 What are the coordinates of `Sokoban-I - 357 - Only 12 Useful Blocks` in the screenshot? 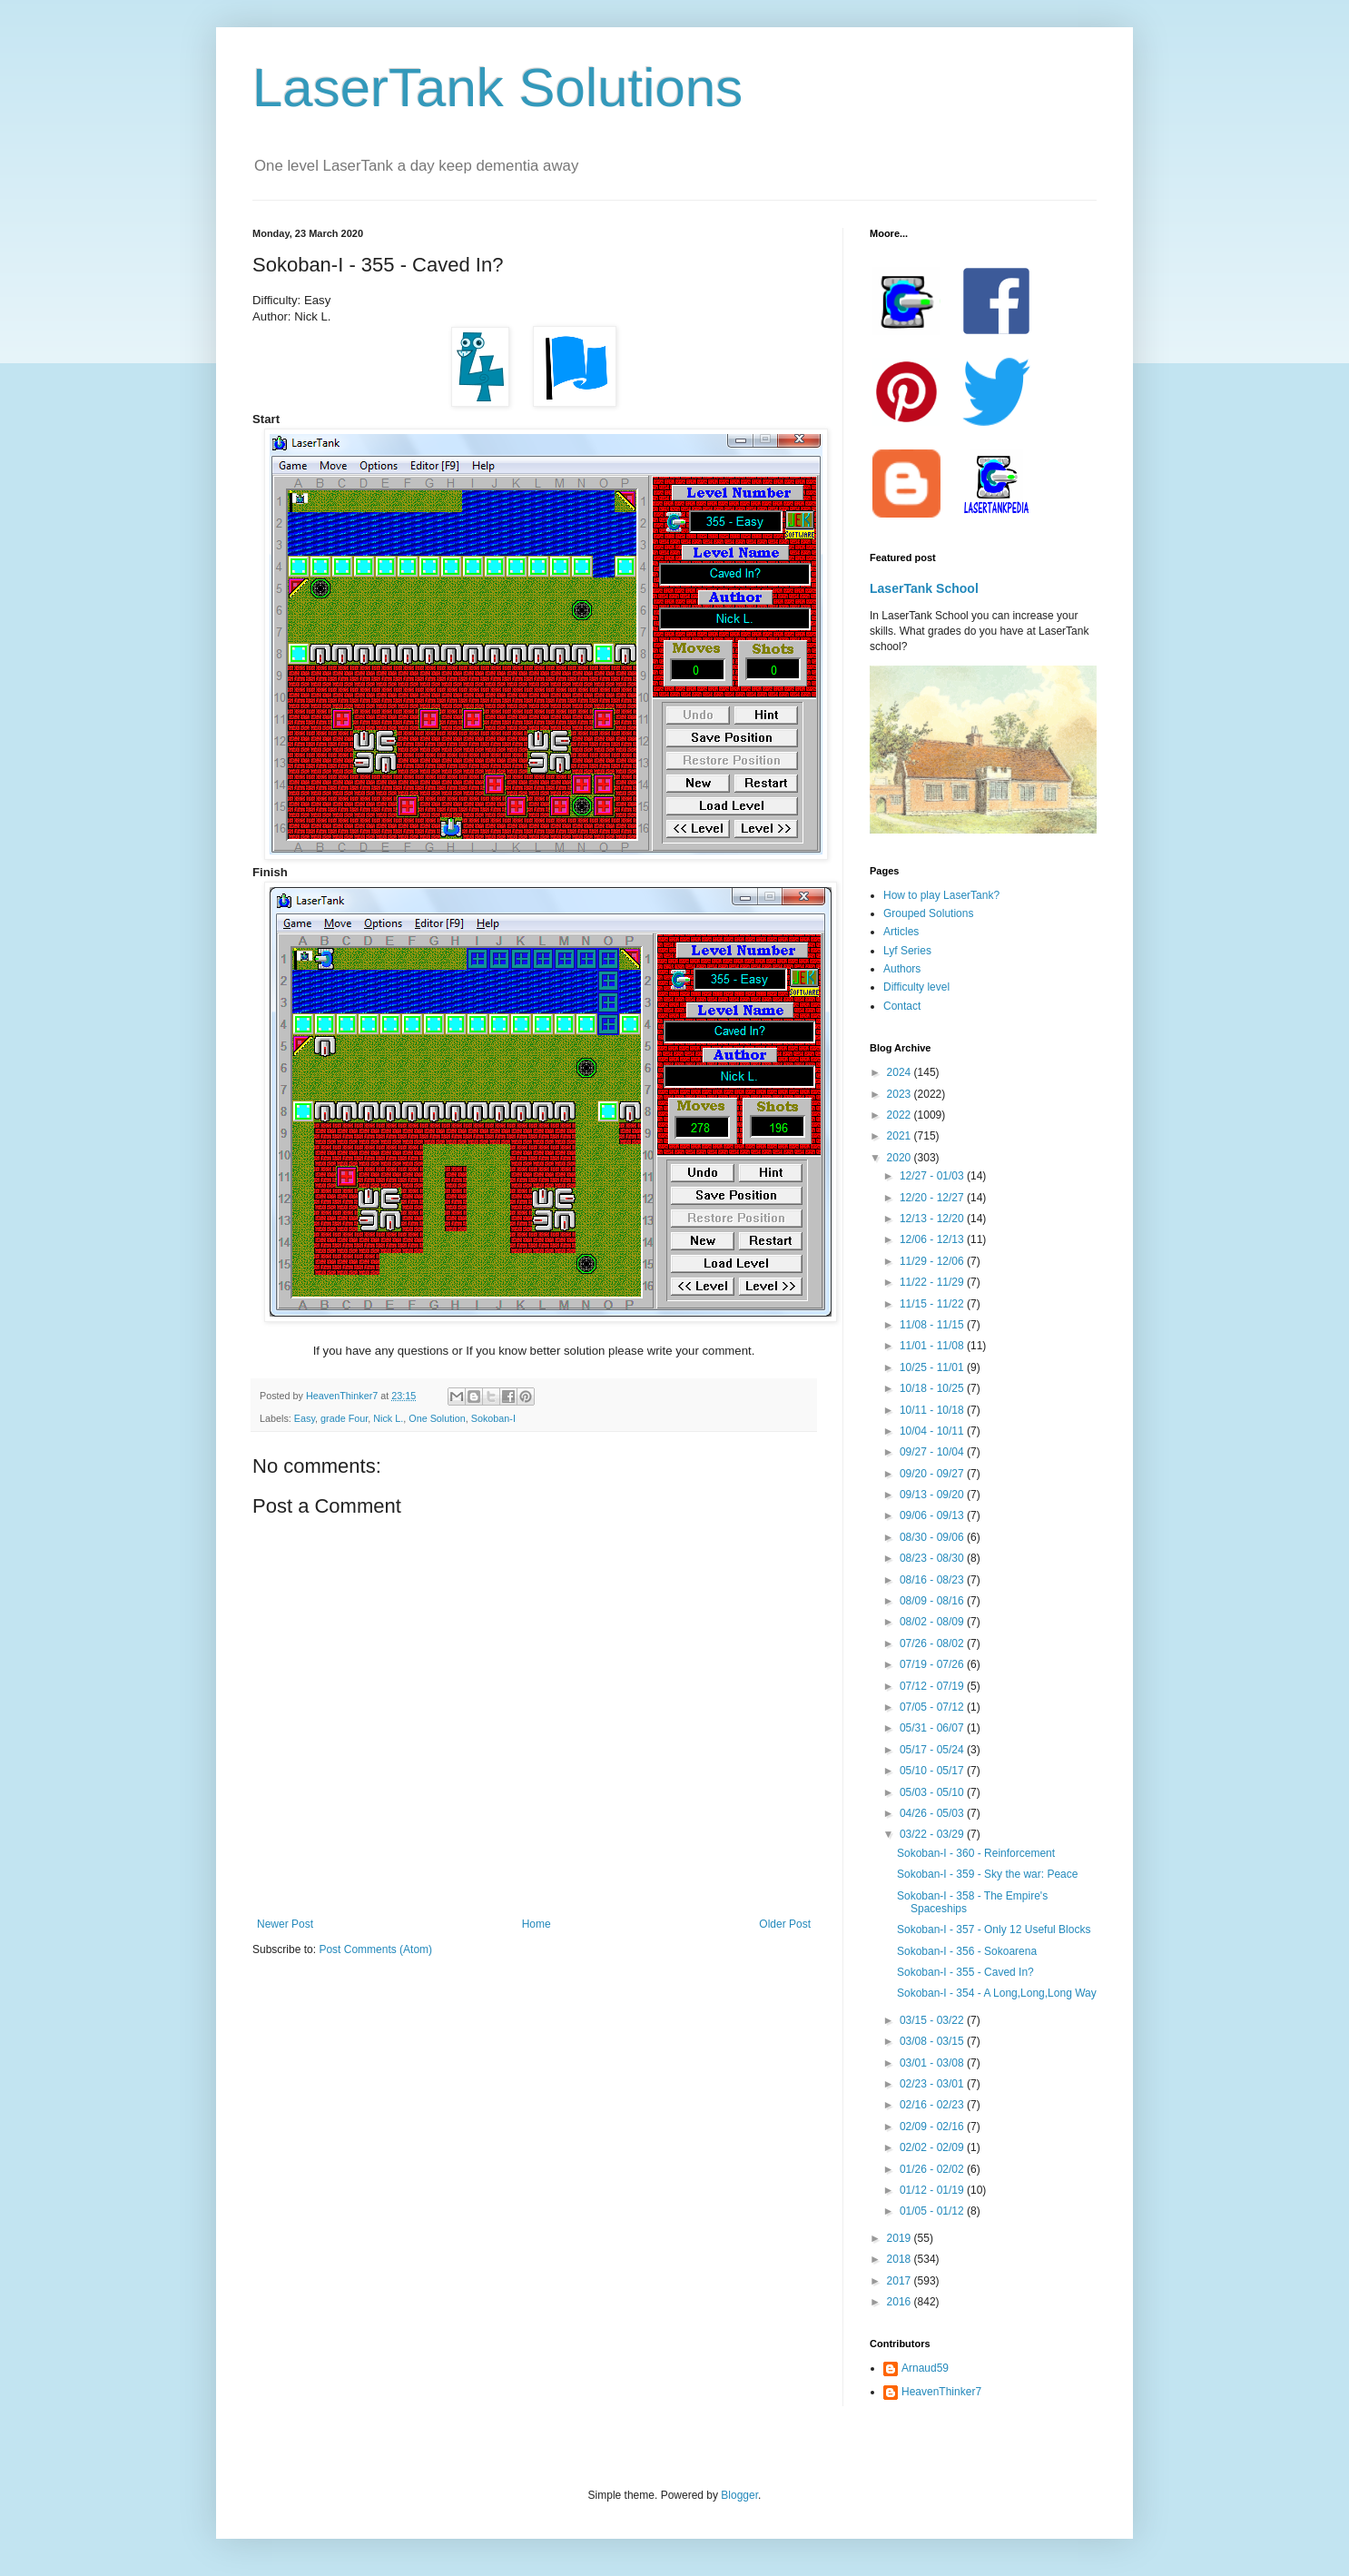 It's located at (993, 1929).